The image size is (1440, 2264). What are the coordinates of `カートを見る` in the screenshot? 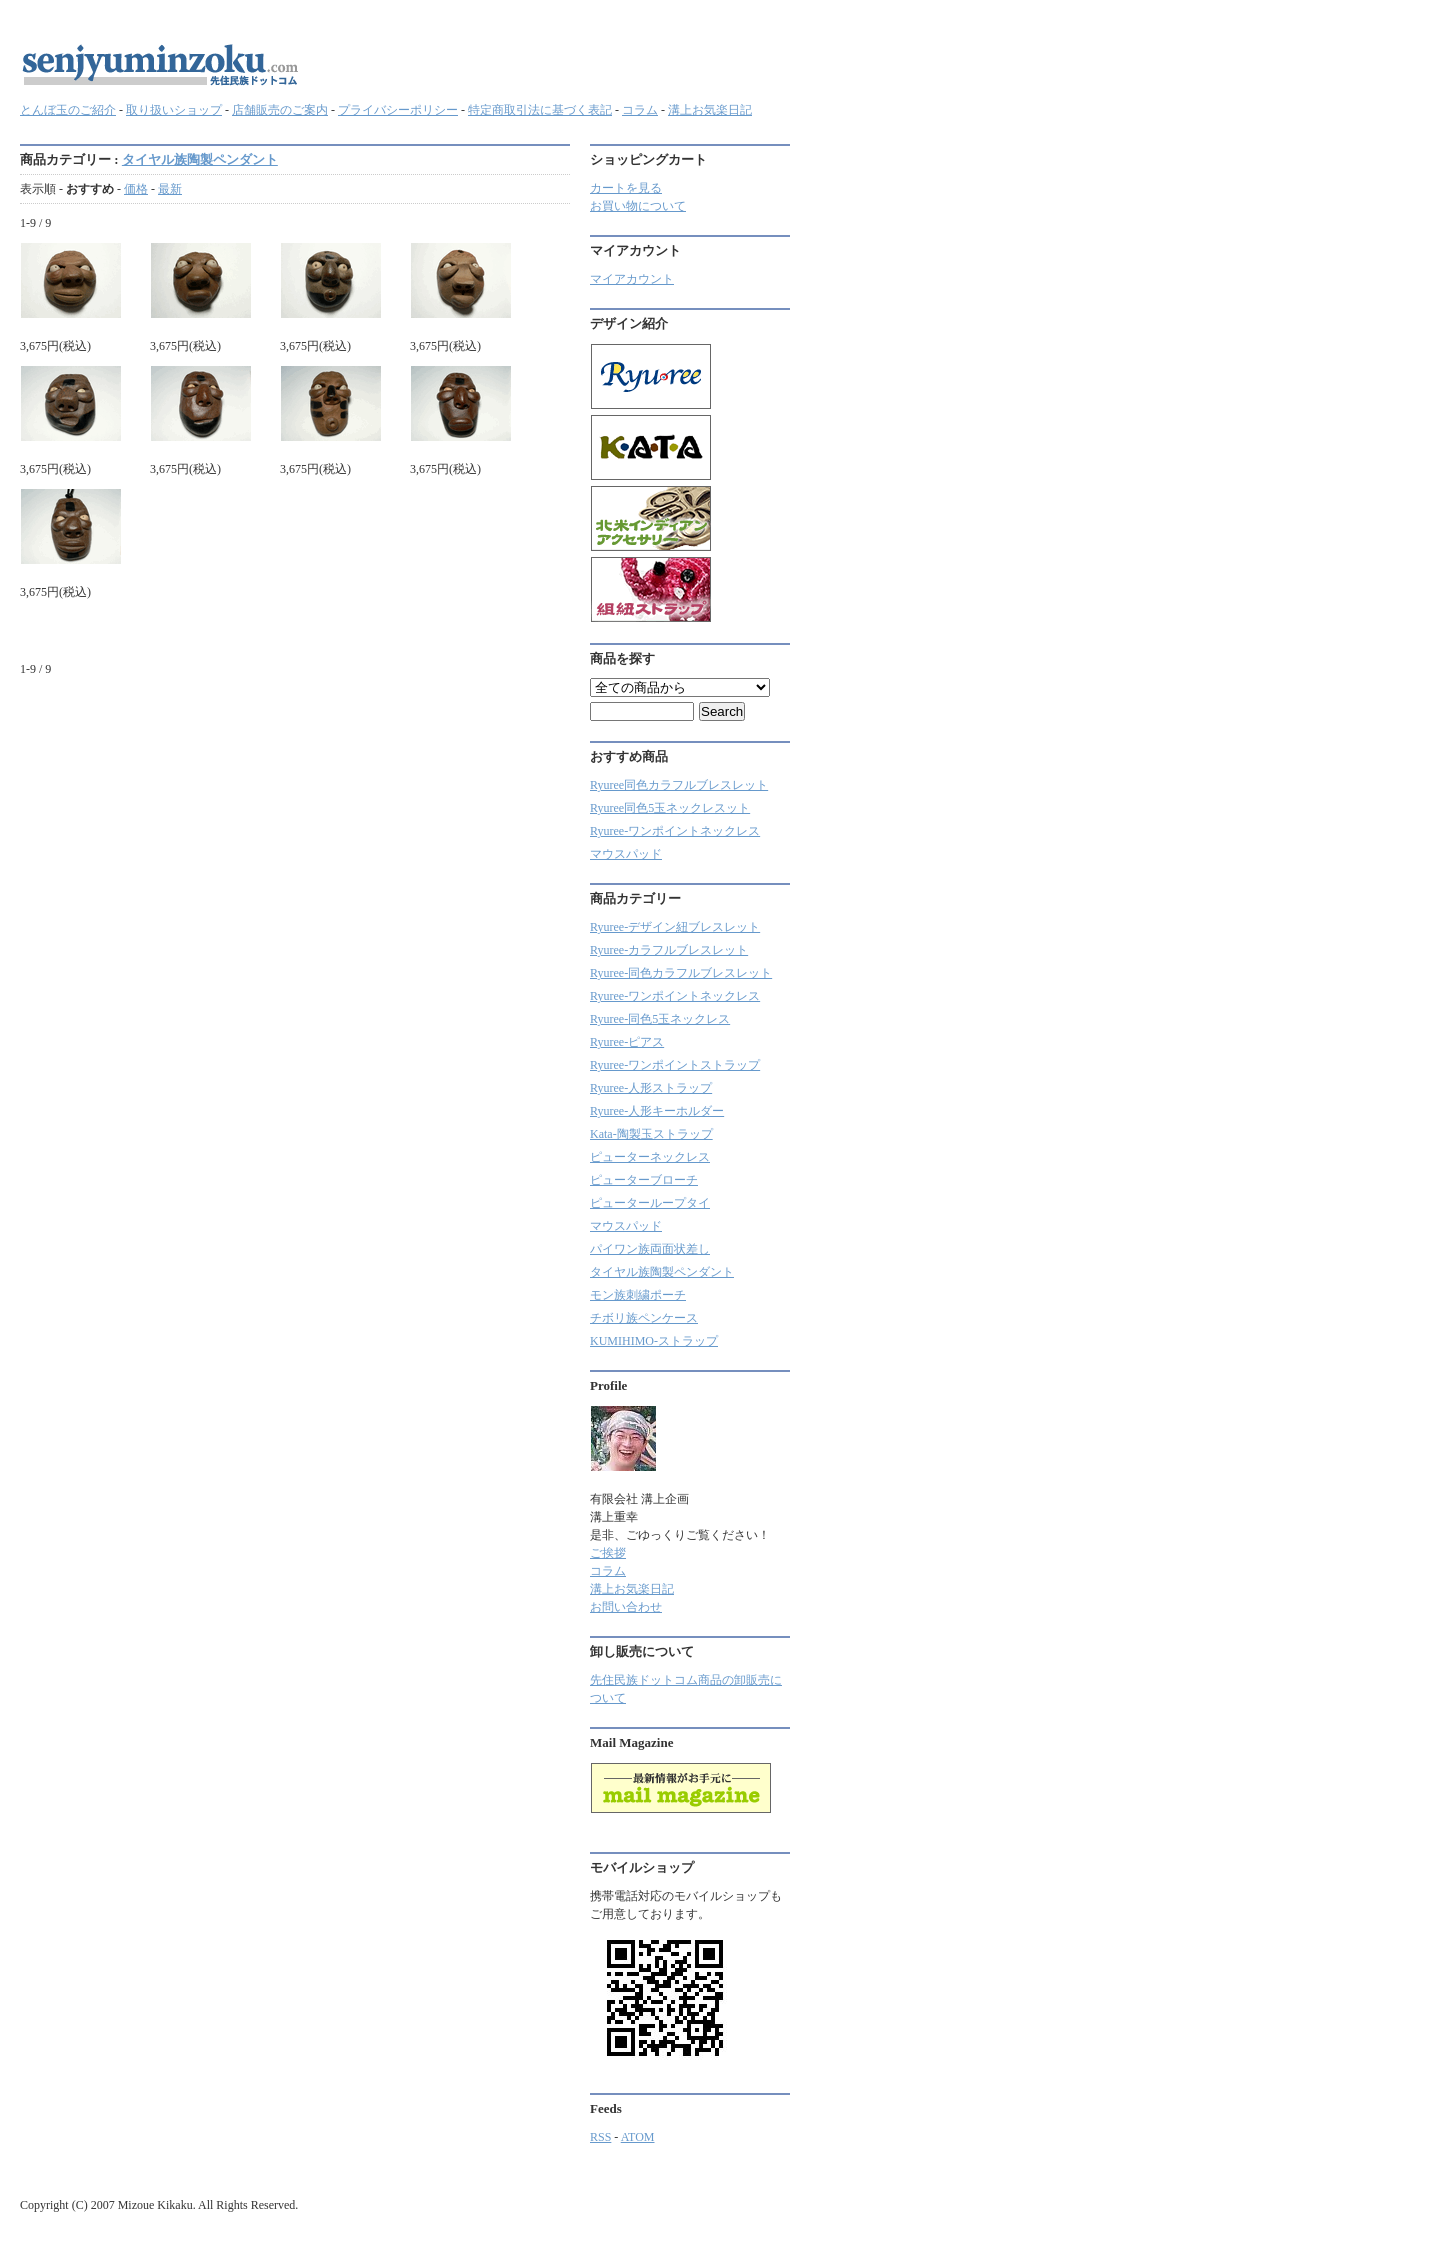 It's located at (626, 188).